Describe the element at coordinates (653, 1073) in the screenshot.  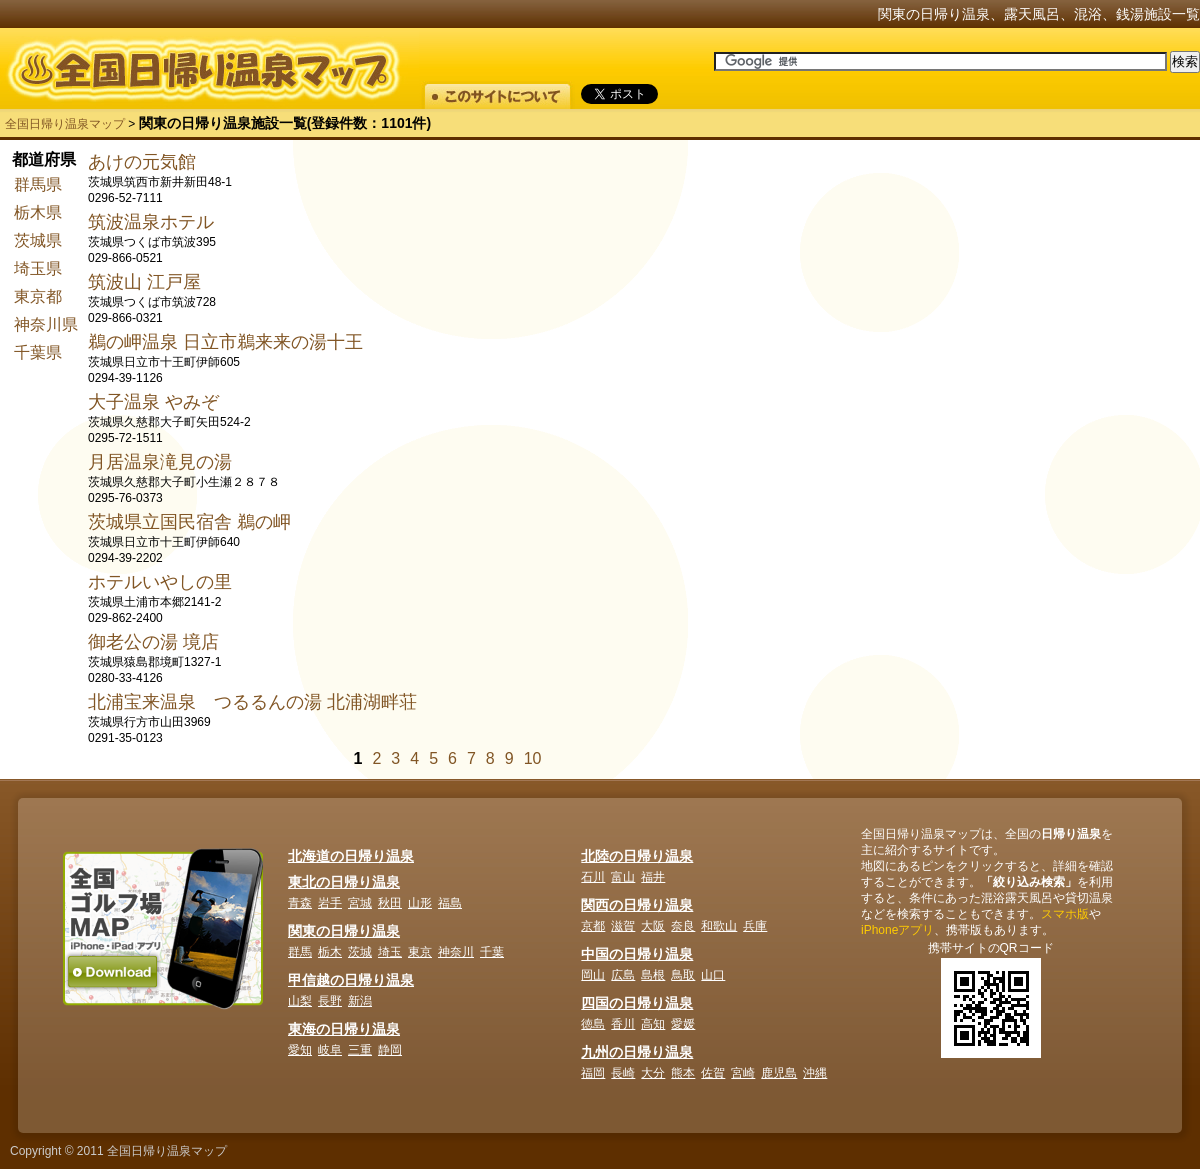
I see `大分` at that location.